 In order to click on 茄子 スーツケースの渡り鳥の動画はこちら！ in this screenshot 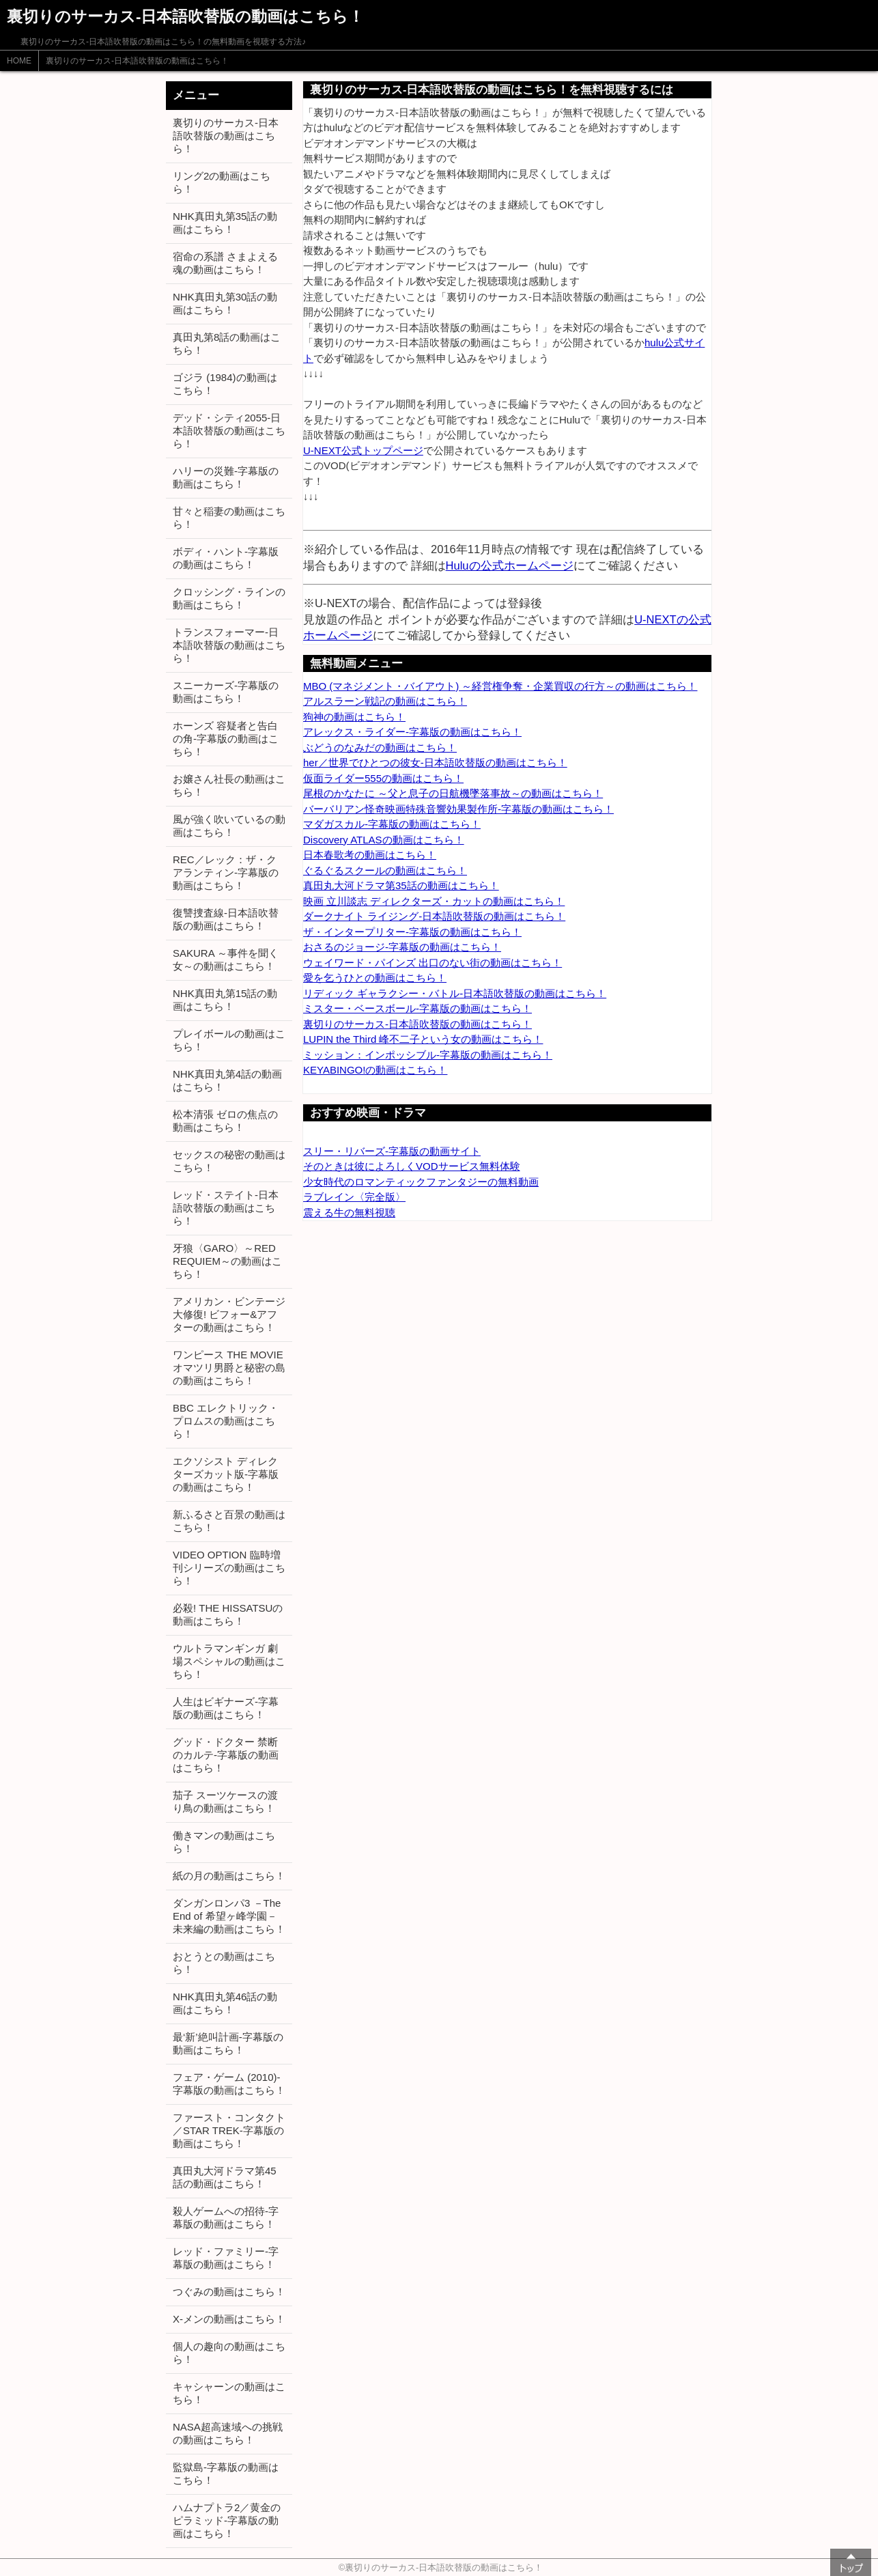, I will do `click(225, 1801)`.